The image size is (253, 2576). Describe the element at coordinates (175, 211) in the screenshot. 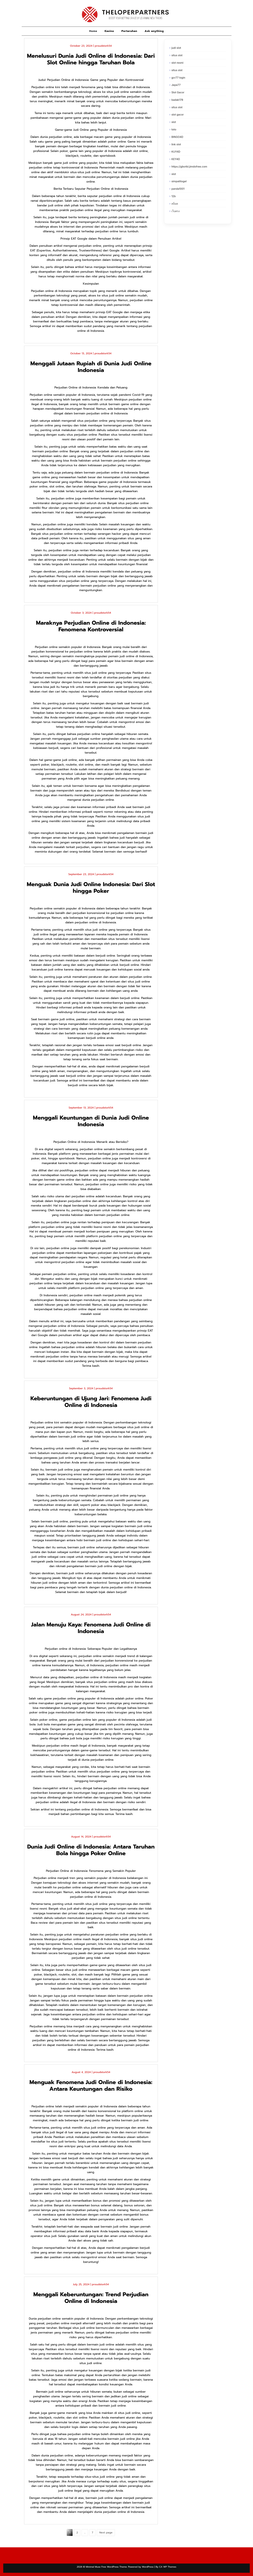

I see `เว็บตรง` at that location.